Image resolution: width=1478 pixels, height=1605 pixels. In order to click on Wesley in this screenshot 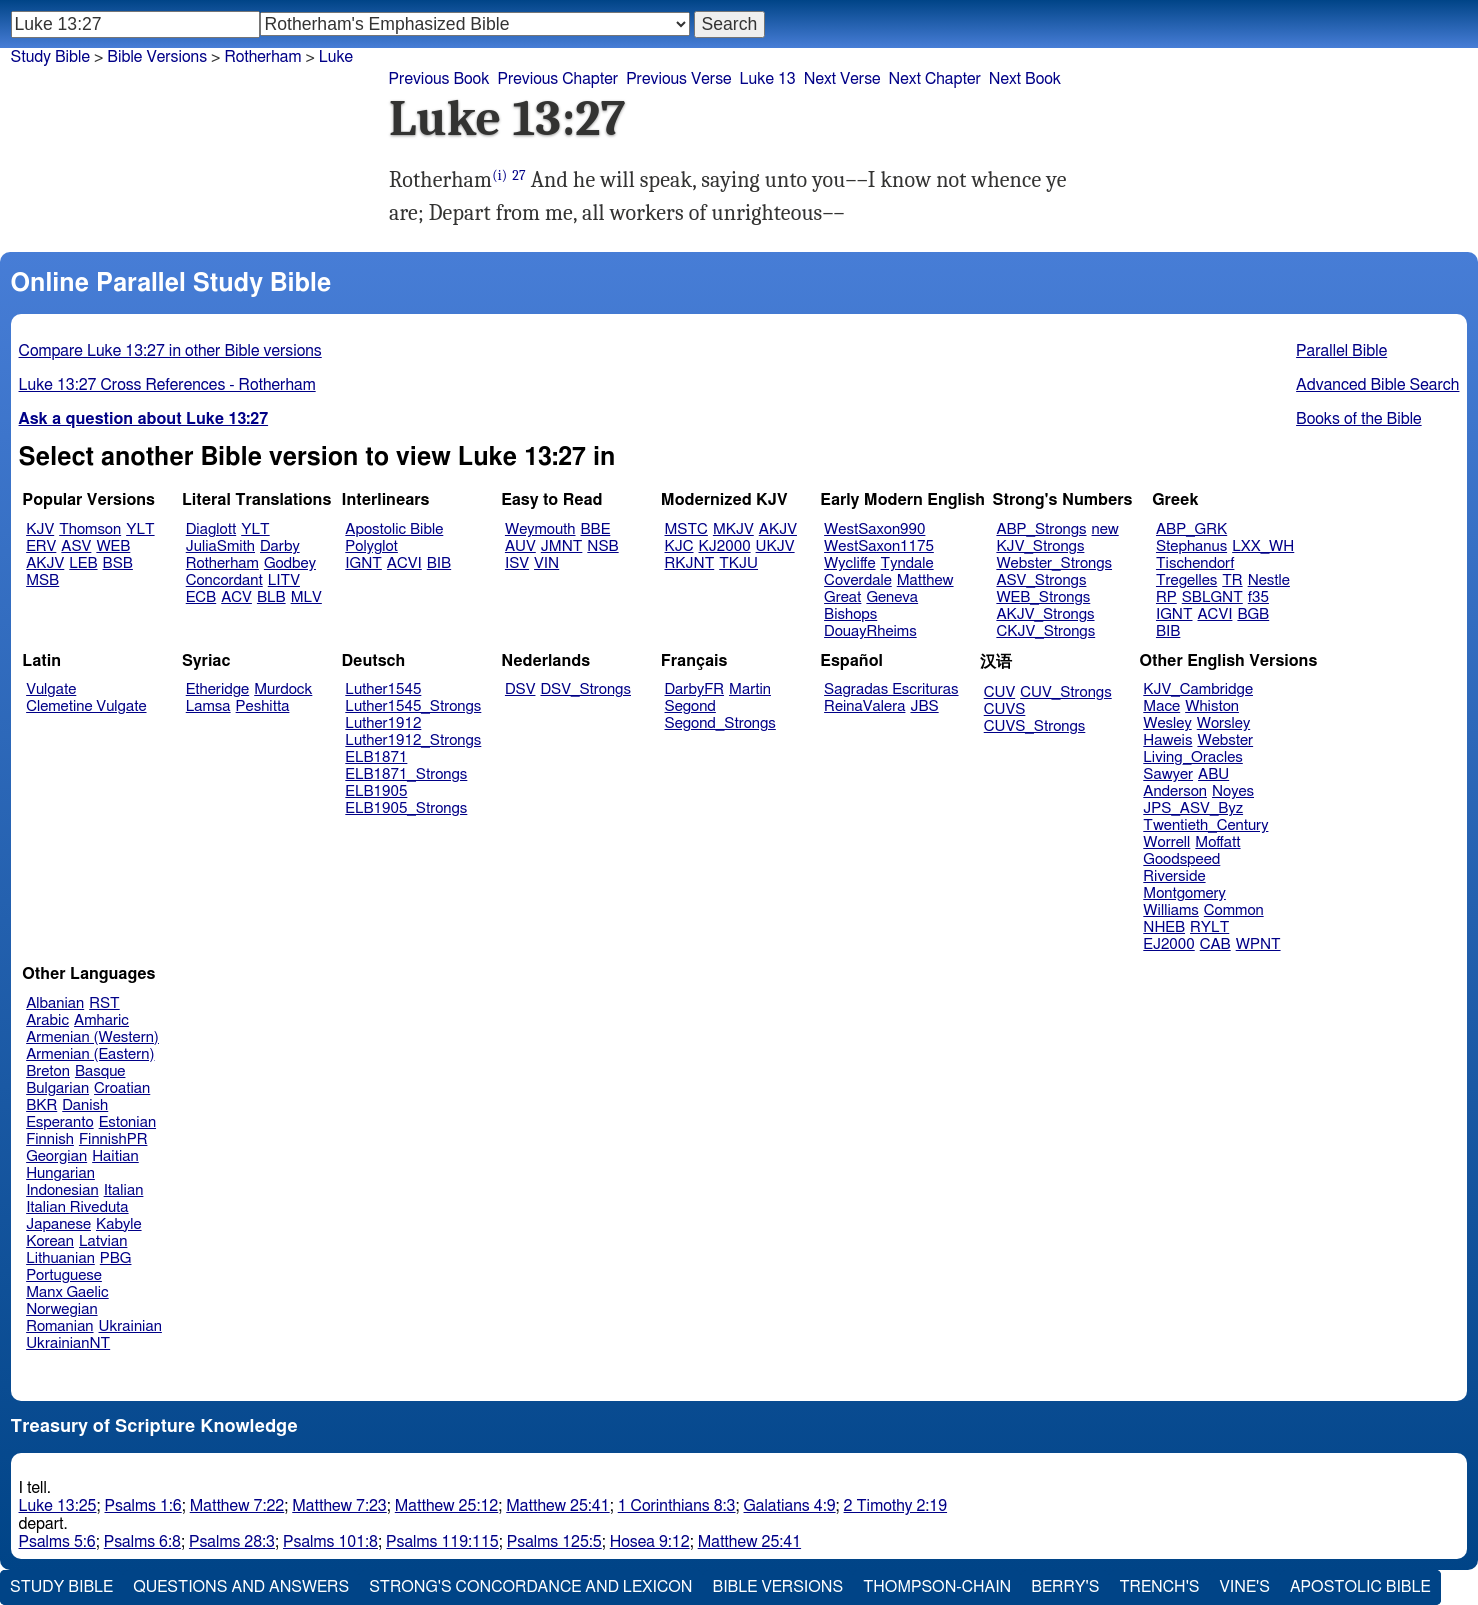, I will do `click(1167, 723)`.